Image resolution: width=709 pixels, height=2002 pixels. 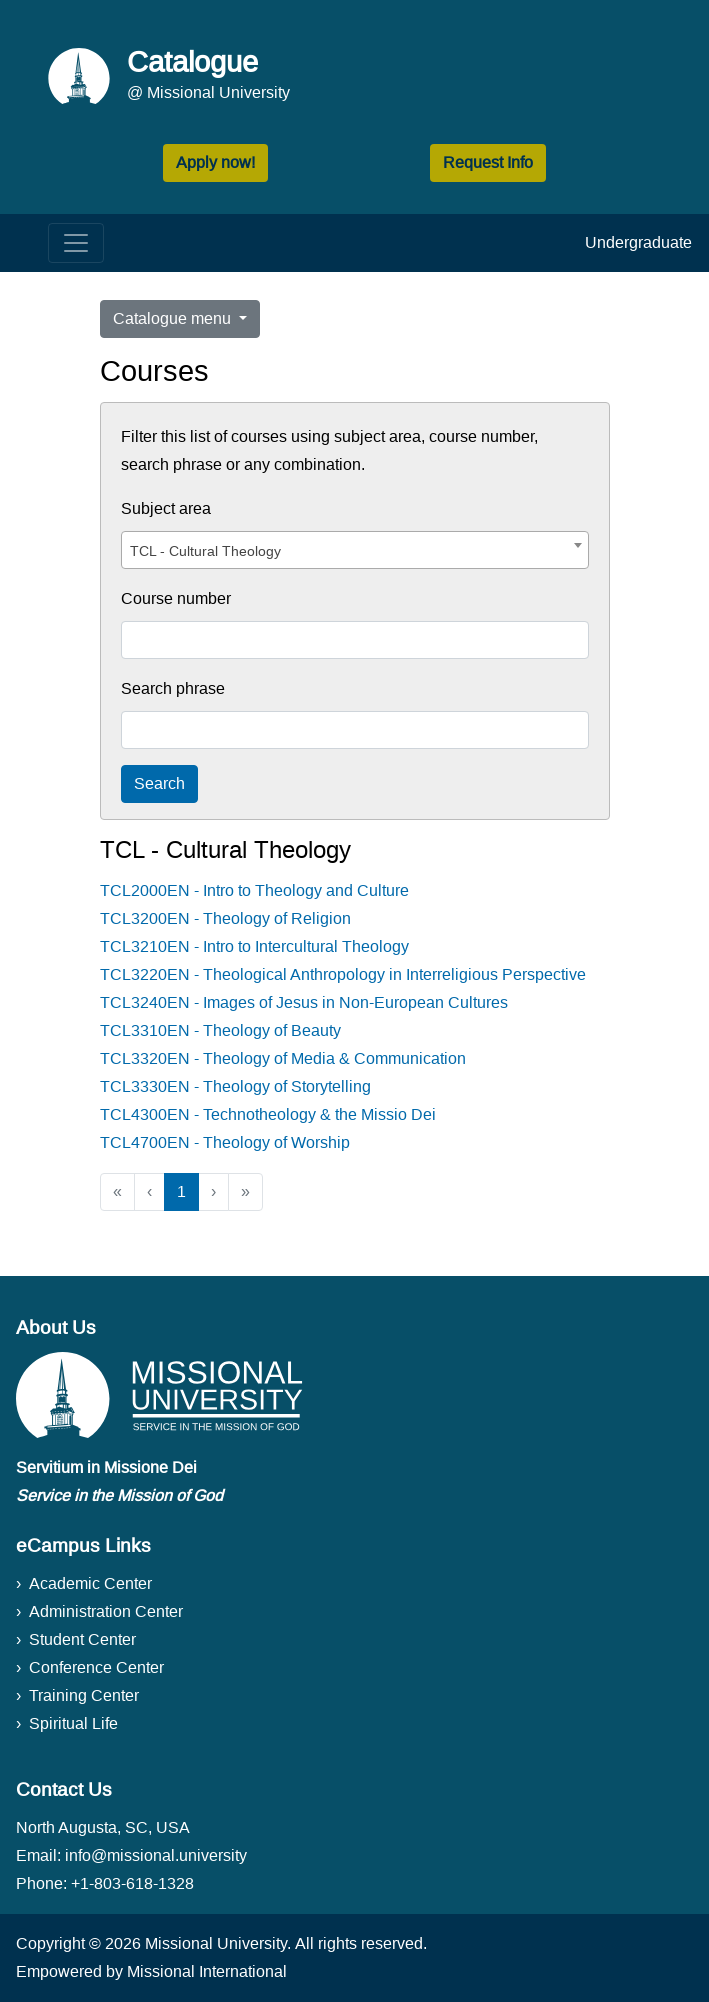 I want to click on Request Info [button], so click(x=488, y=162).